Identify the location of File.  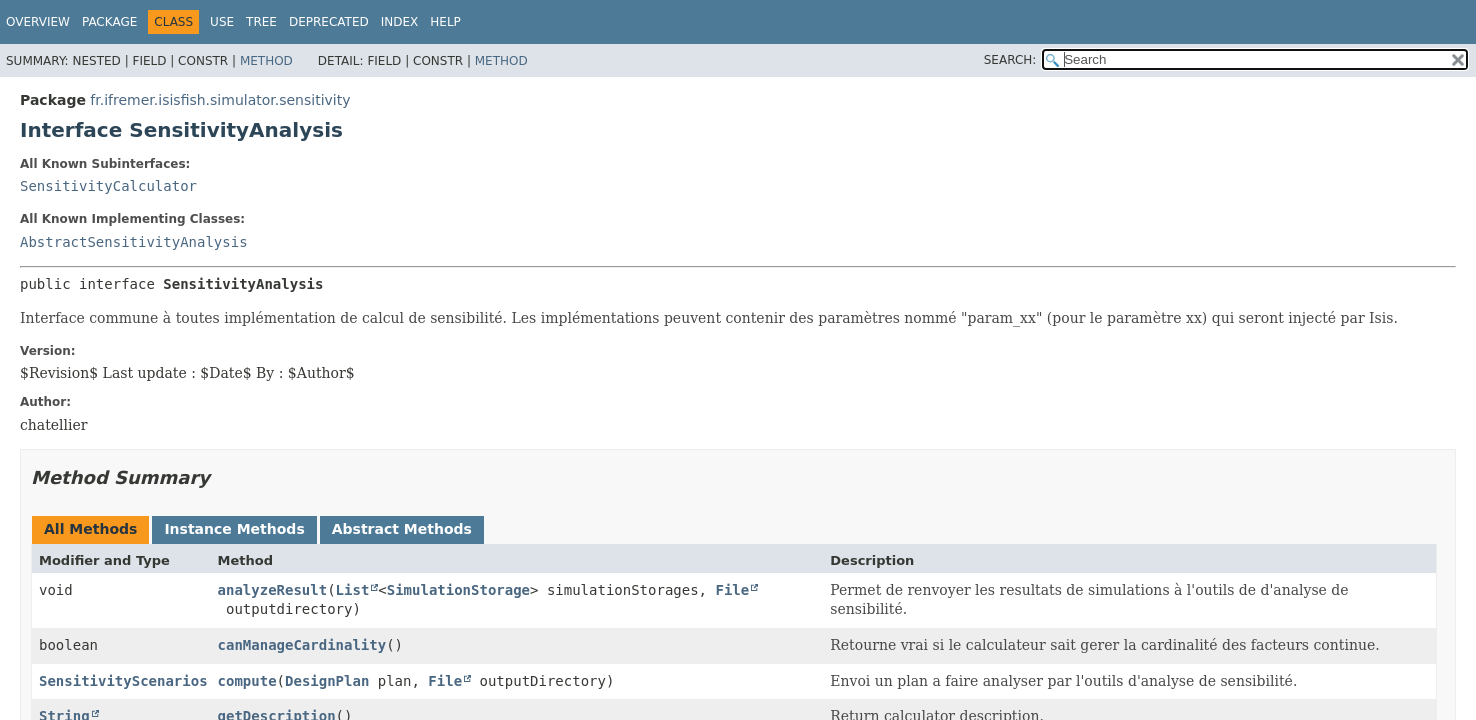
(732, 590).